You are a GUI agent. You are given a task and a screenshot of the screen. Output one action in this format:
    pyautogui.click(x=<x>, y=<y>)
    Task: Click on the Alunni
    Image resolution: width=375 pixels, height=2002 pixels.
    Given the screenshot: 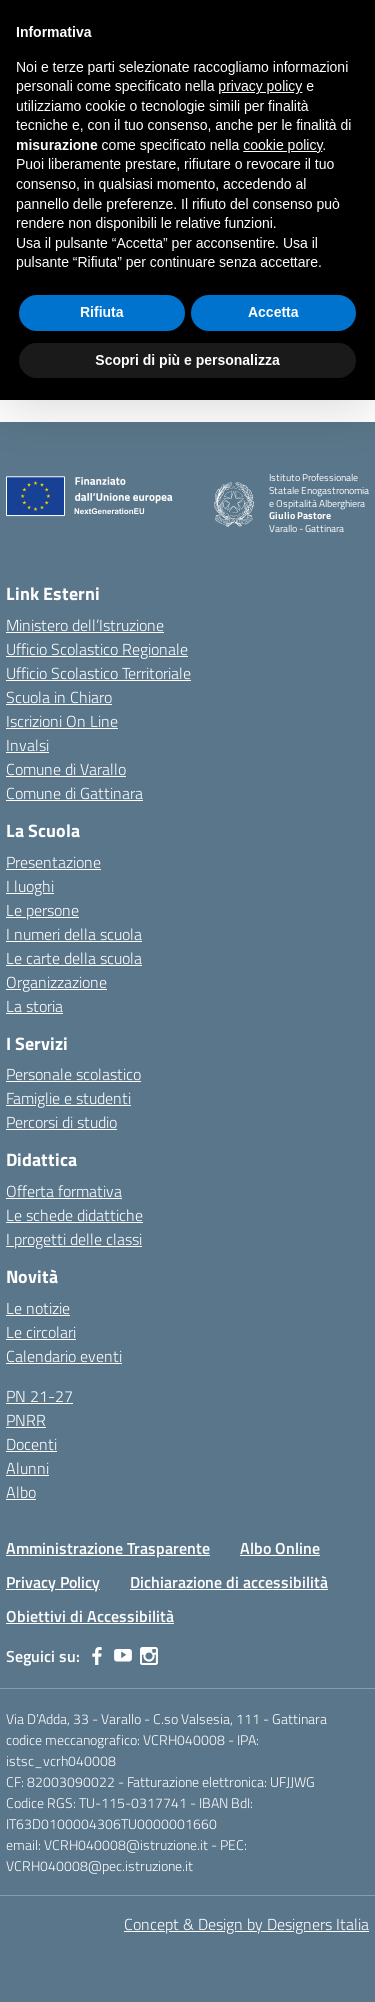 What is the action you would take?
    pyautogui.click(x=27, y=1468)
    